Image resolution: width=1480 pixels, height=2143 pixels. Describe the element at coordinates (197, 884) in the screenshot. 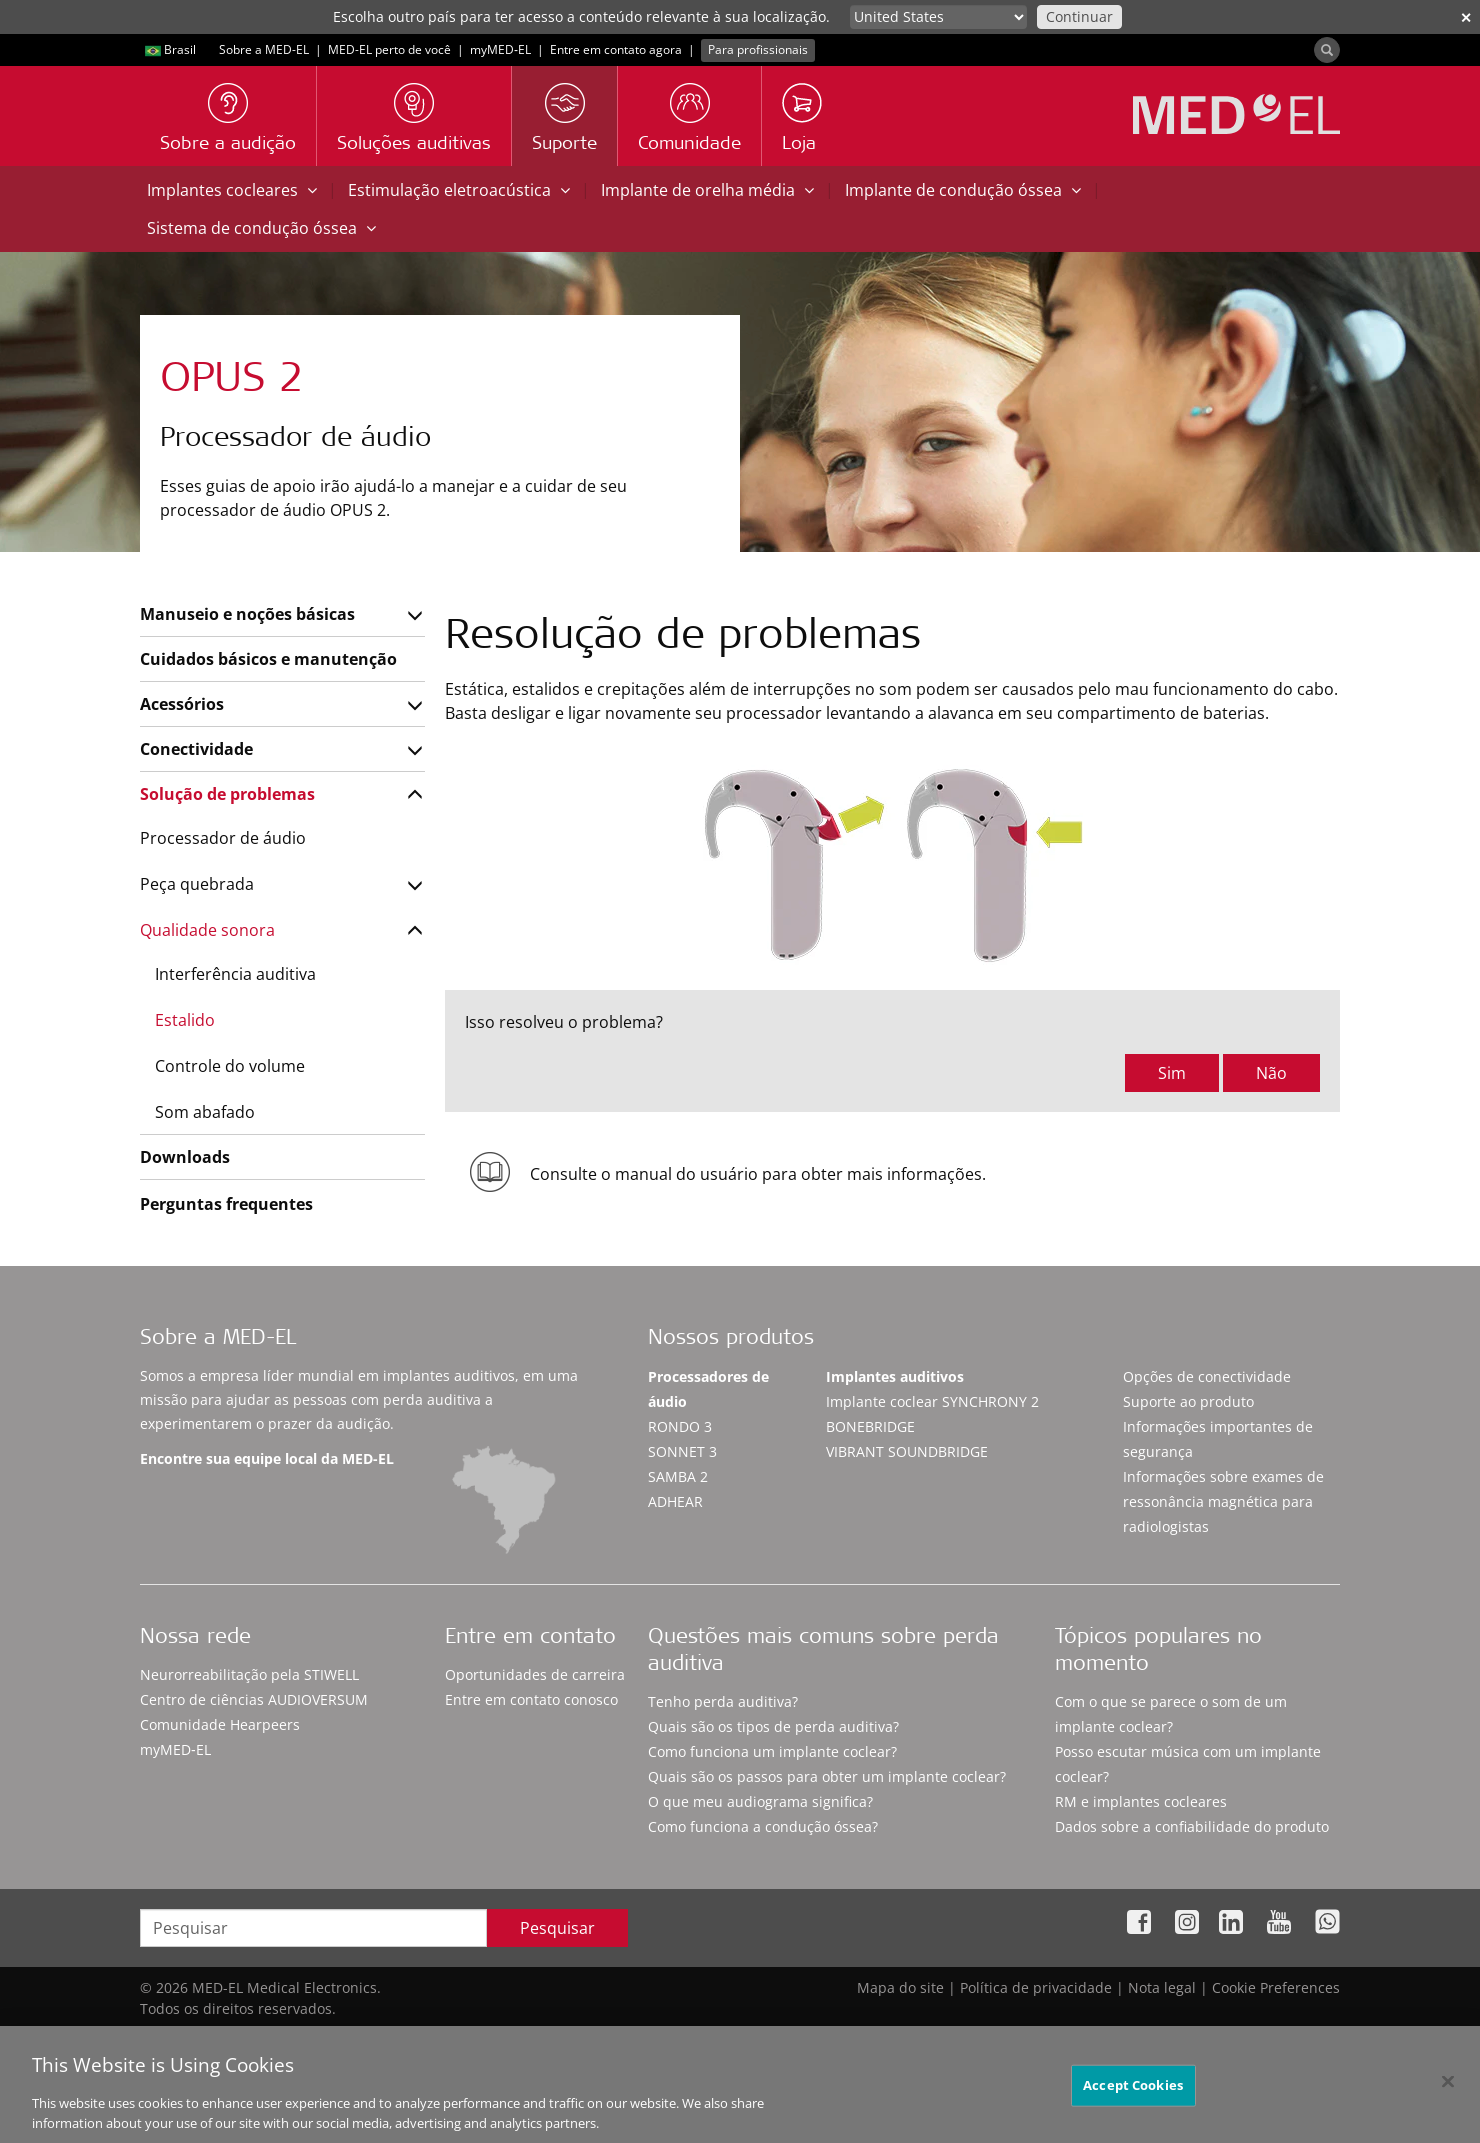

I see `Peça quebrada` at that location.